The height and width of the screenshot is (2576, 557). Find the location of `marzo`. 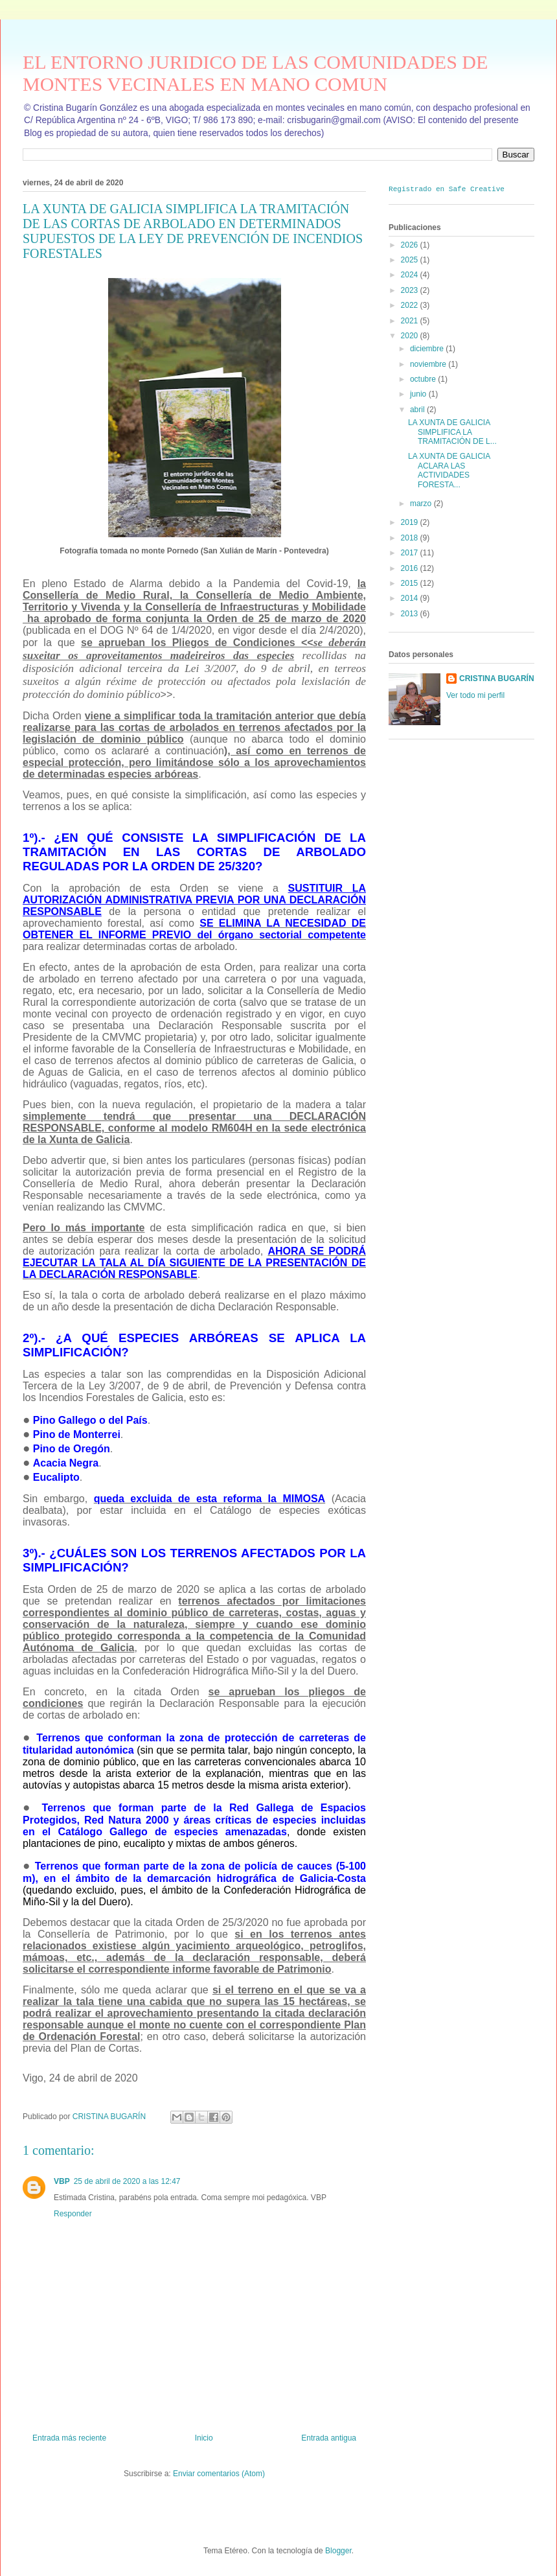

marzo is located at coordinates (422, 502).